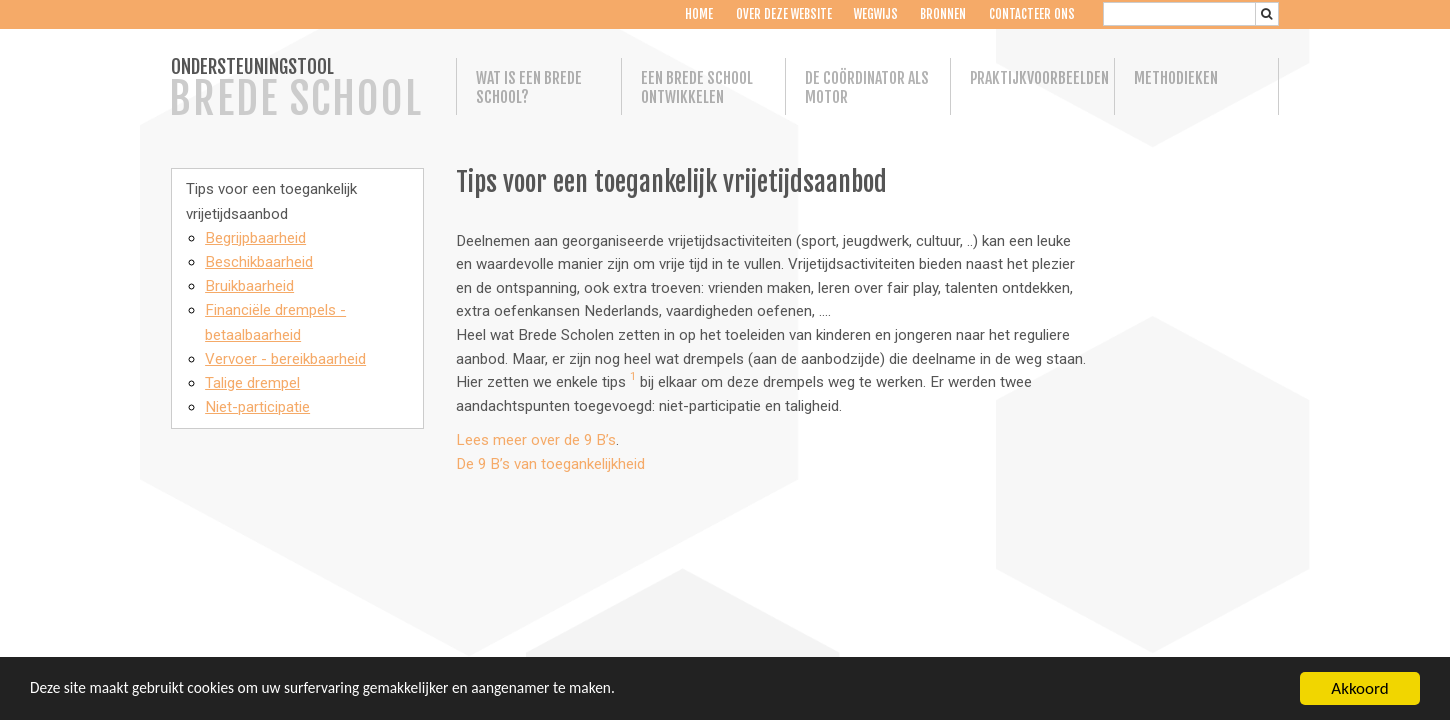 This screenshot has height=720, width=1450. What do you see at coordinates (699, 14) in the screenshot?
I see `Home` at bounding box center [699, 14].